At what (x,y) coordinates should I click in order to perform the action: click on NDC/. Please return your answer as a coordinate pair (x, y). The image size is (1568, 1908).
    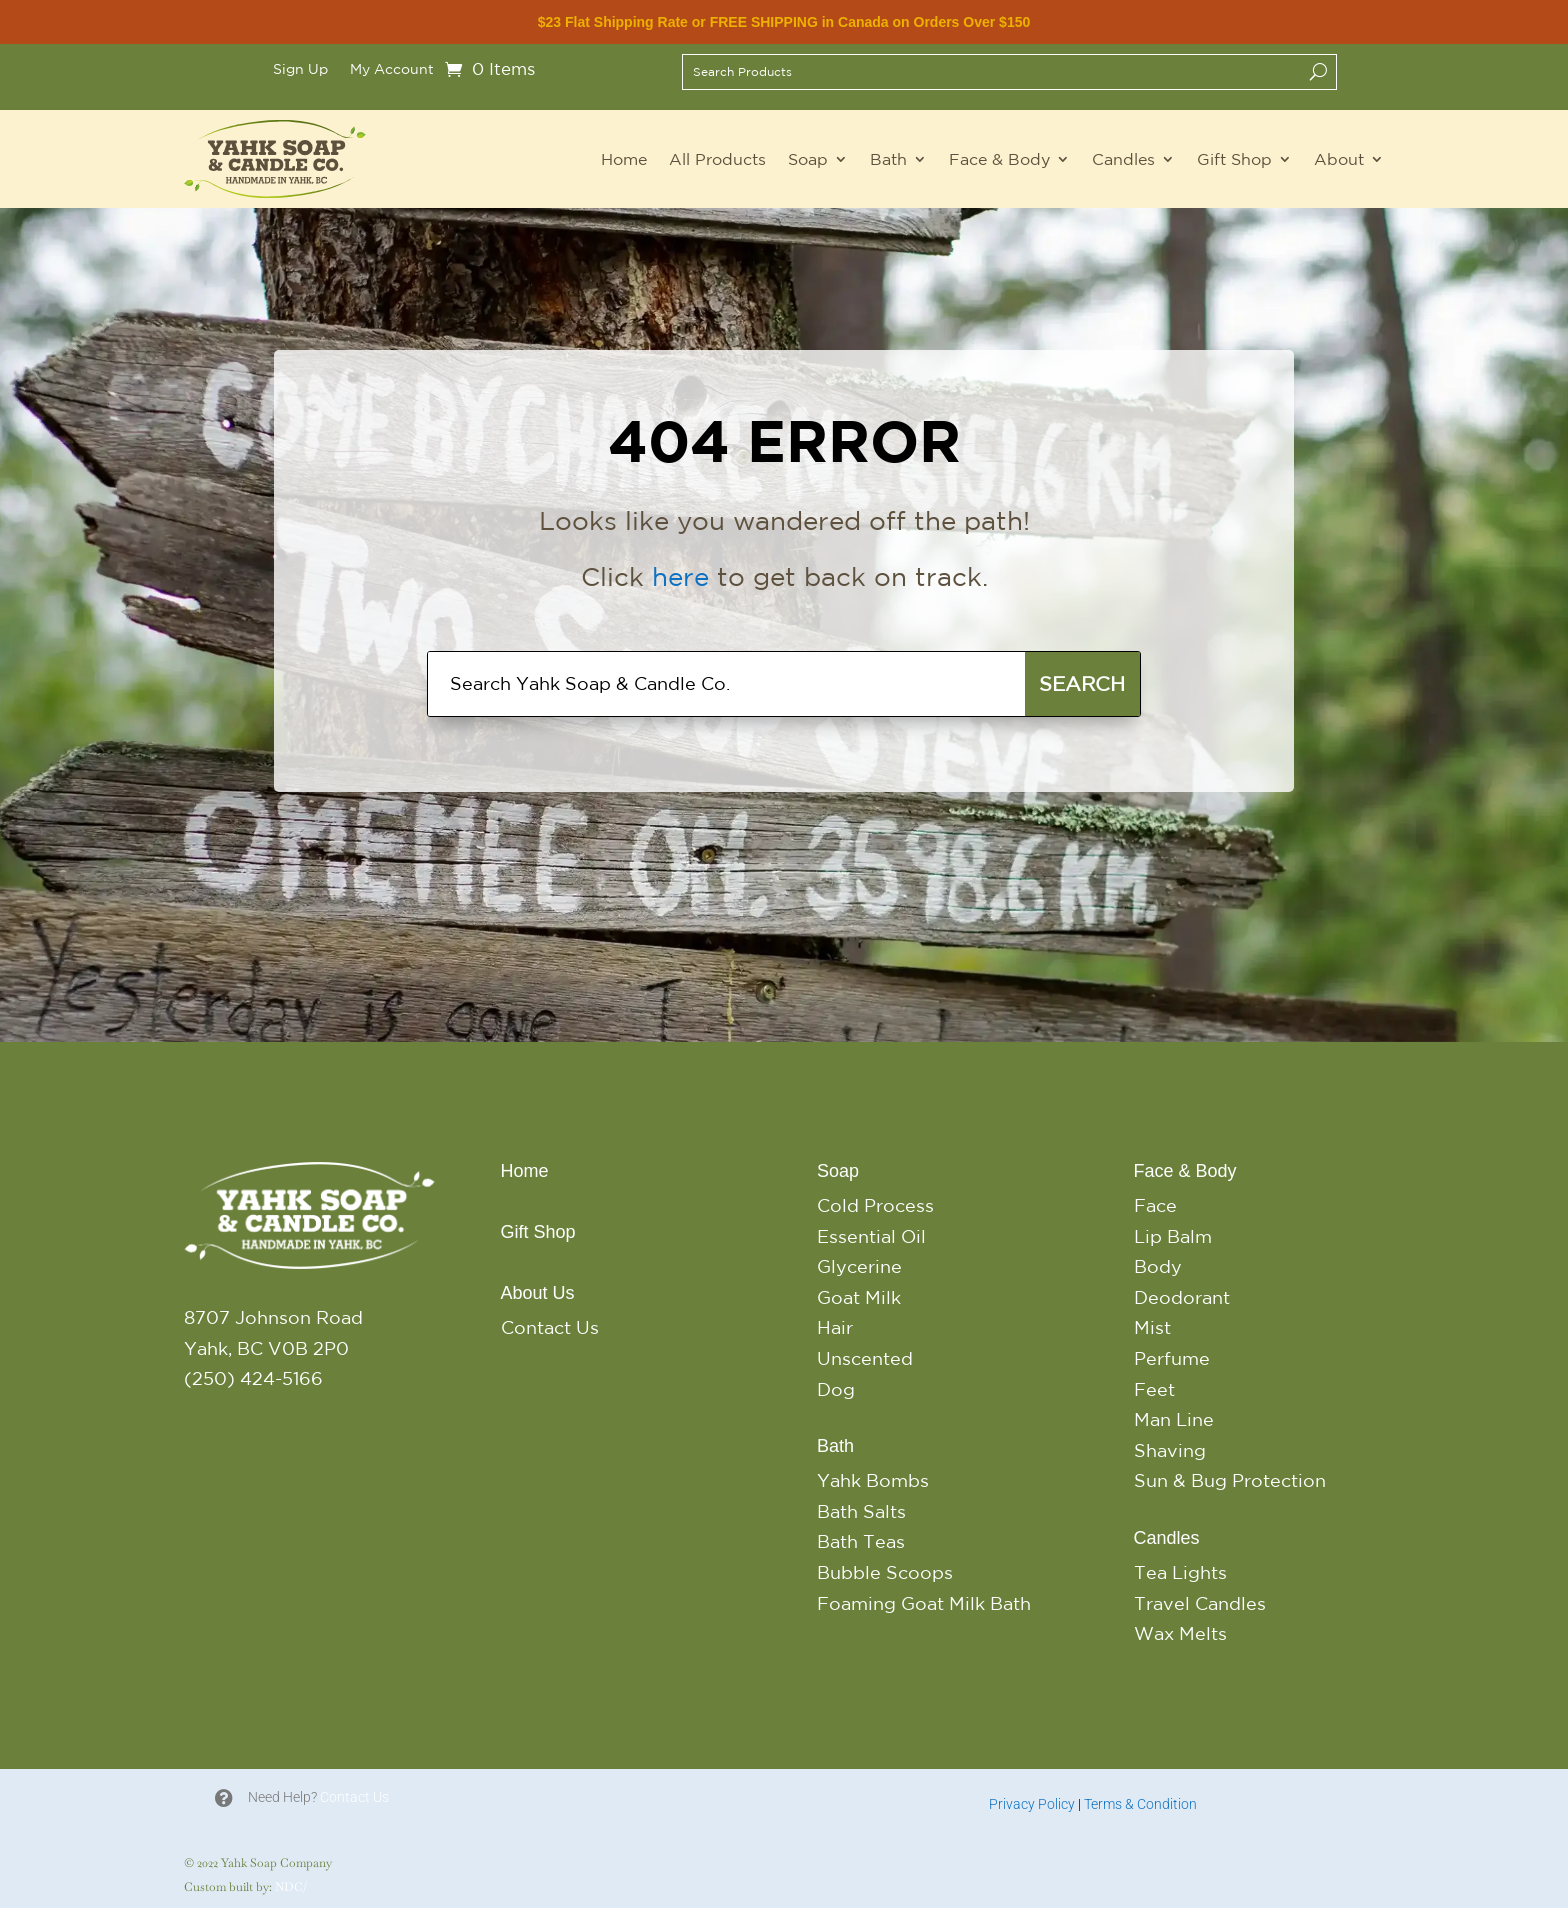
    Looking at the image, I should click on (291, 1887).